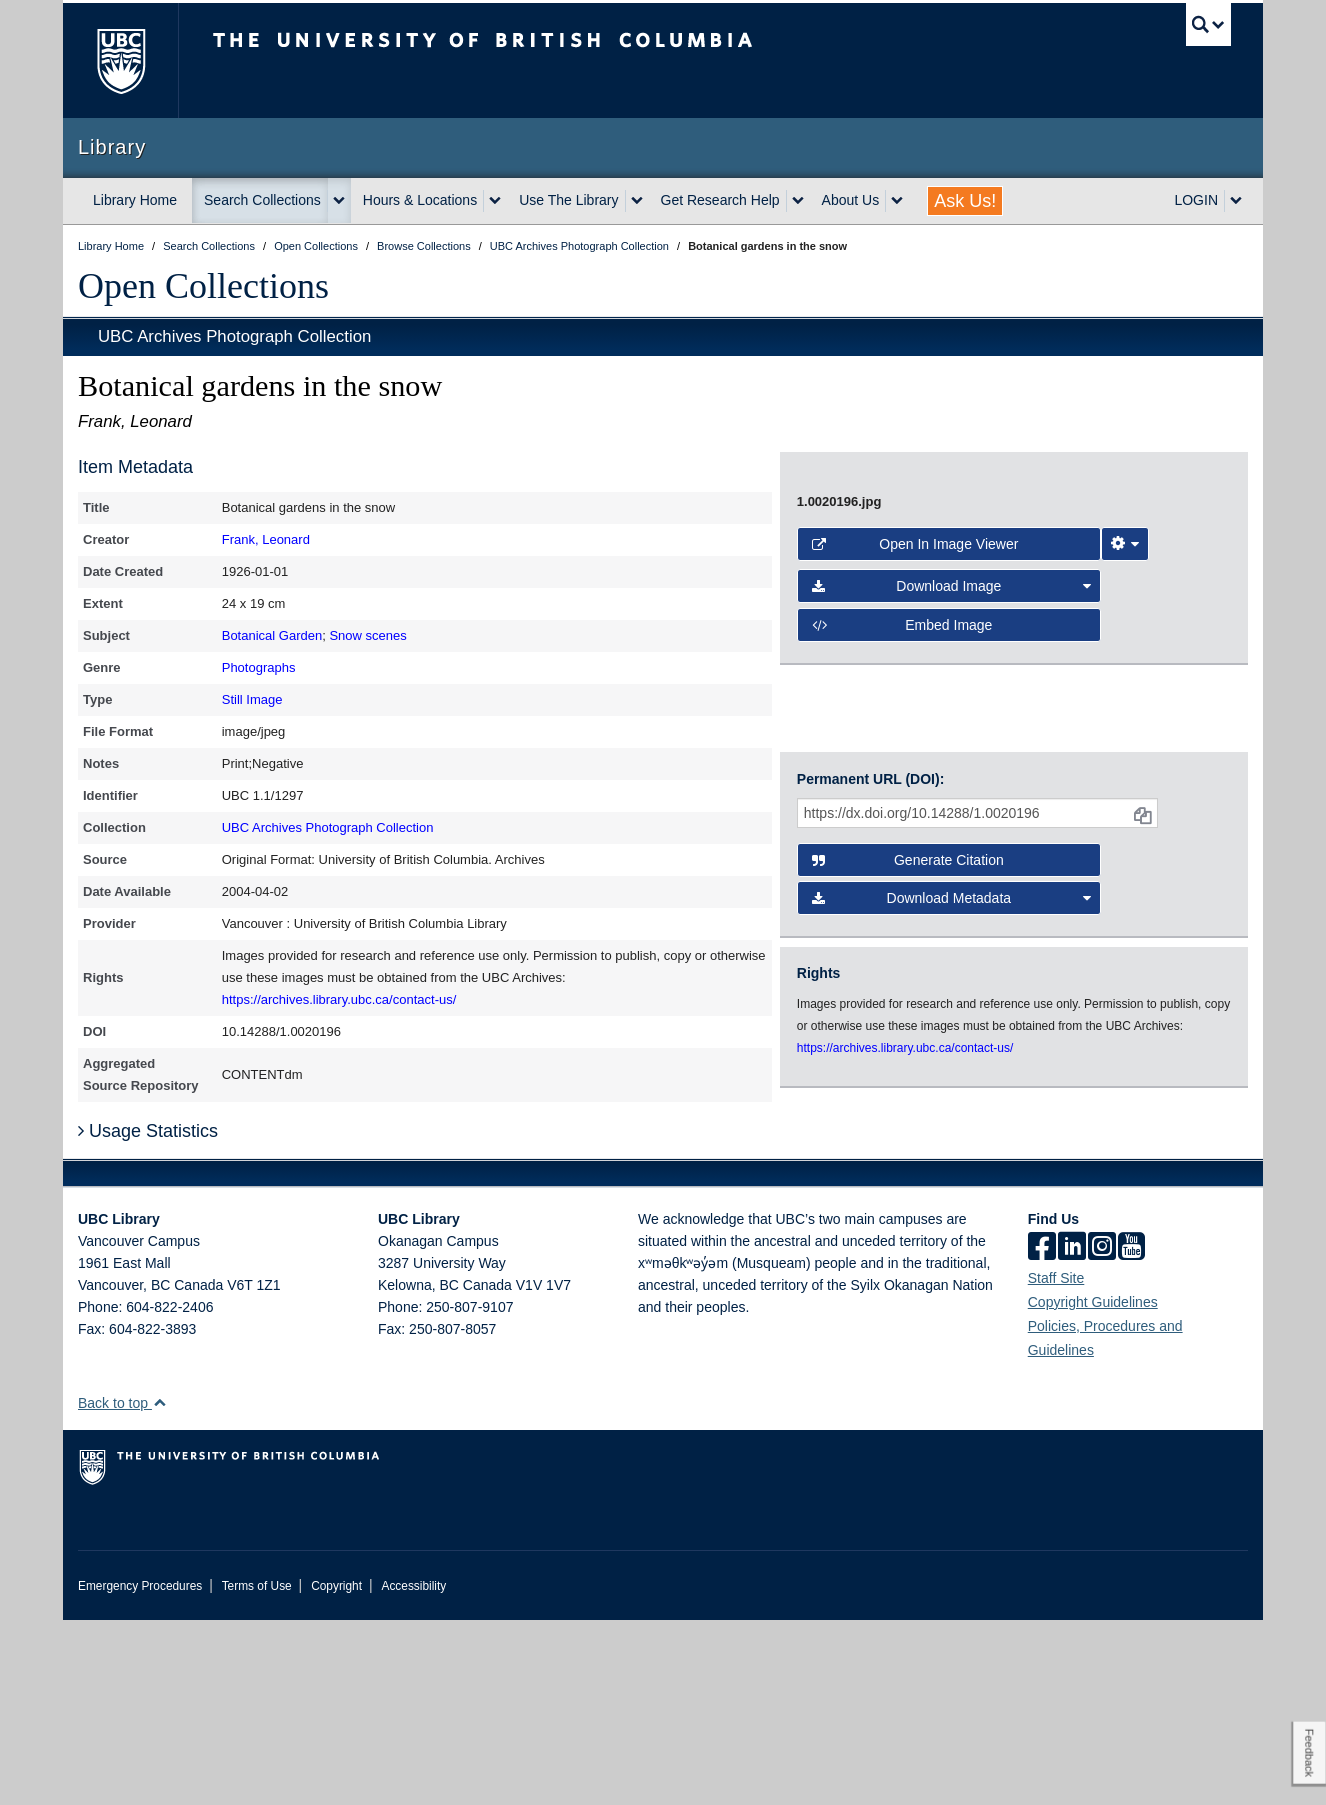  Describe the element at coordinates (135, 200) in the screenshot. I see `Library Home` at that location.